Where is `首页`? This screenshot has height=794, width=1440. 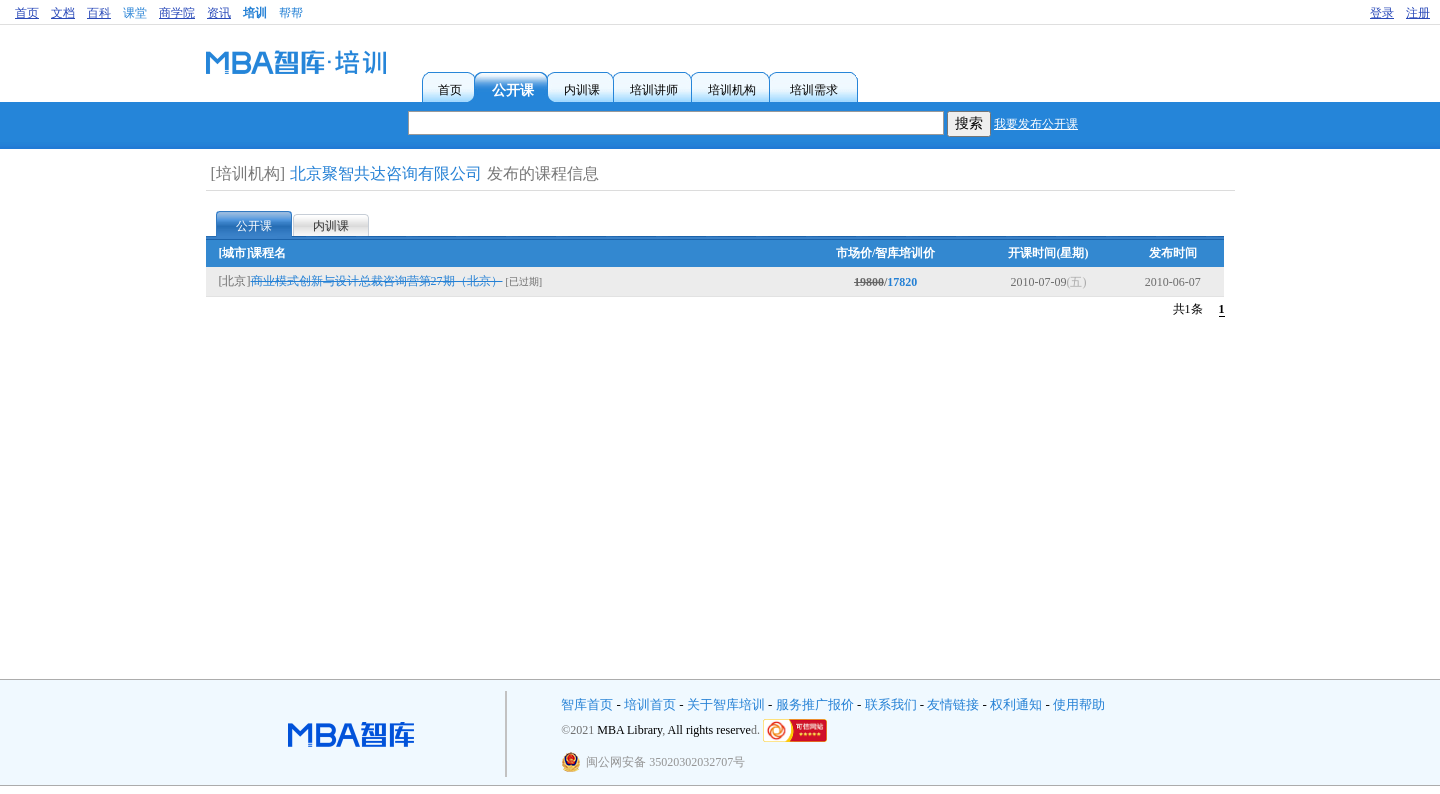
首页 is located at coordinates (27, 13).